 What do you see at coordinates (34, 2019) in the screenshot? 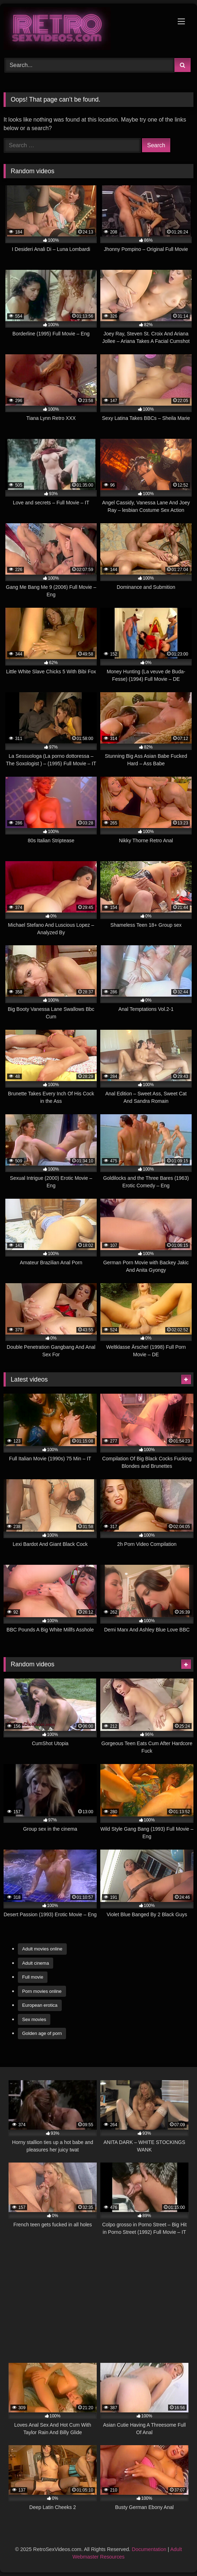
I see `Sex movies` at bounding box center [34, 2019].